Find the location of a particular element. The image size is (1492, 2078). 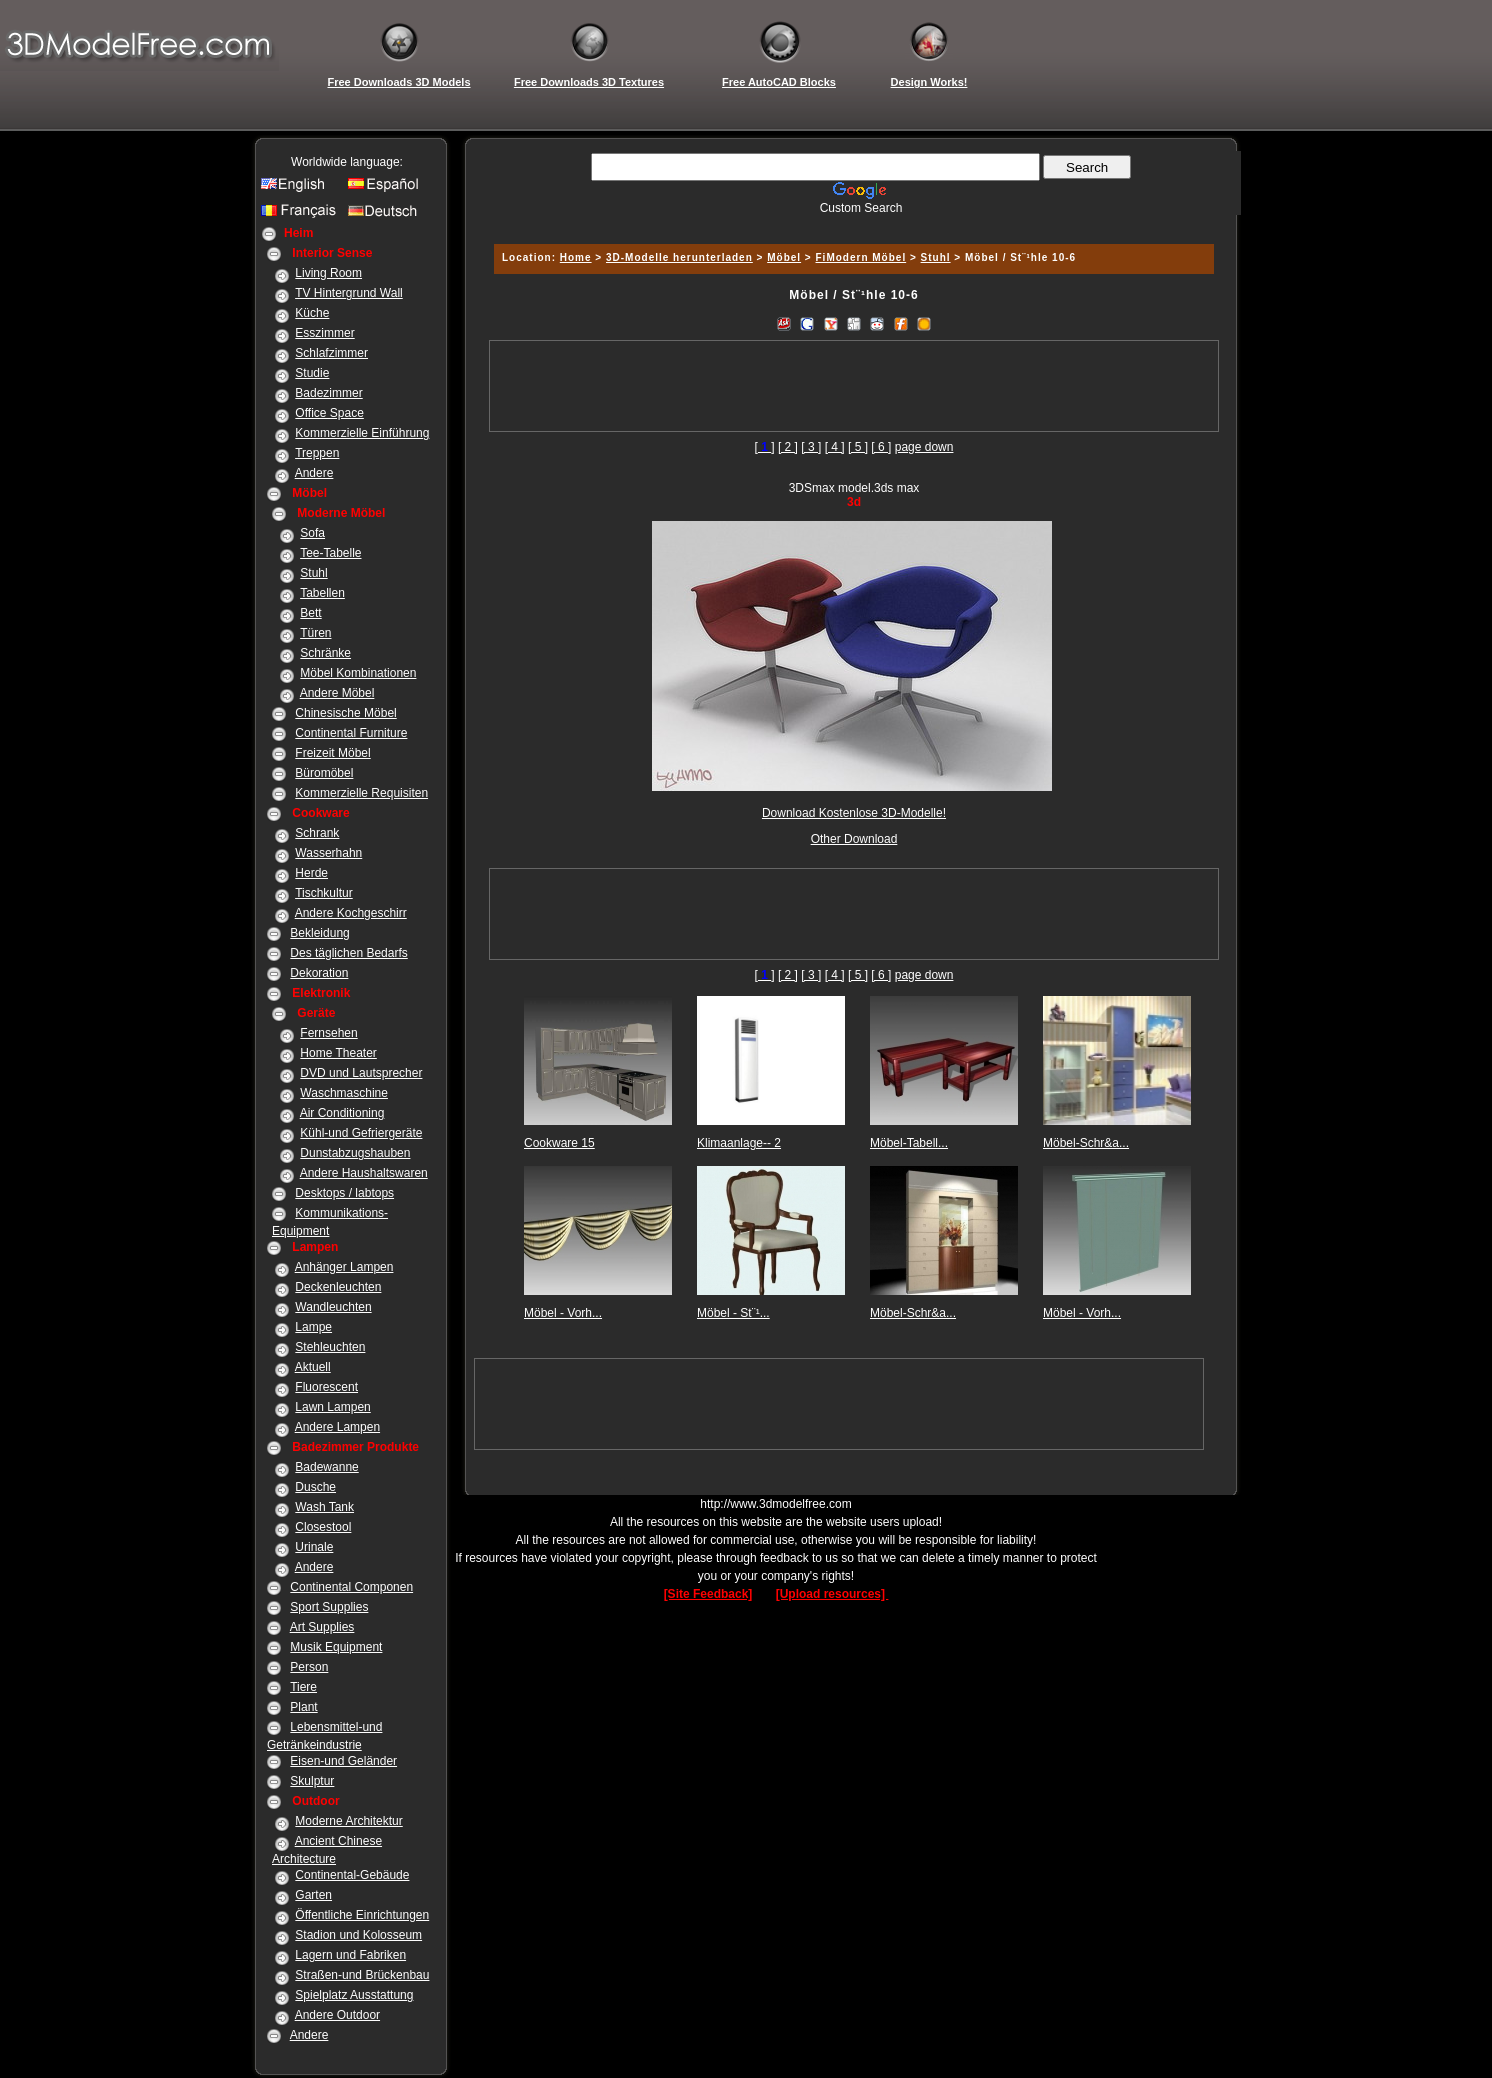

Person is located at coordinates (309, 1667).